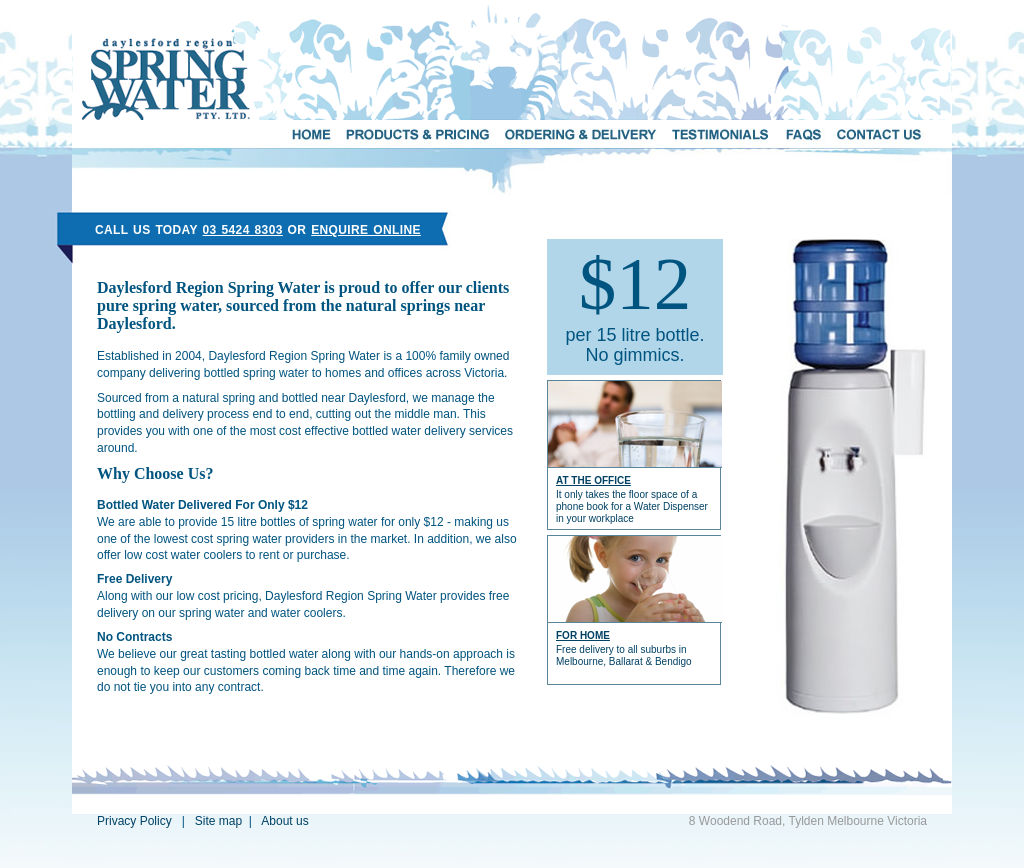 Image resolution: width=1024 pixels, height=868 pixels. What do you see at coordinates (218, 821) in the screenshot?
I see `Site map` at bounding box center [218, 821].